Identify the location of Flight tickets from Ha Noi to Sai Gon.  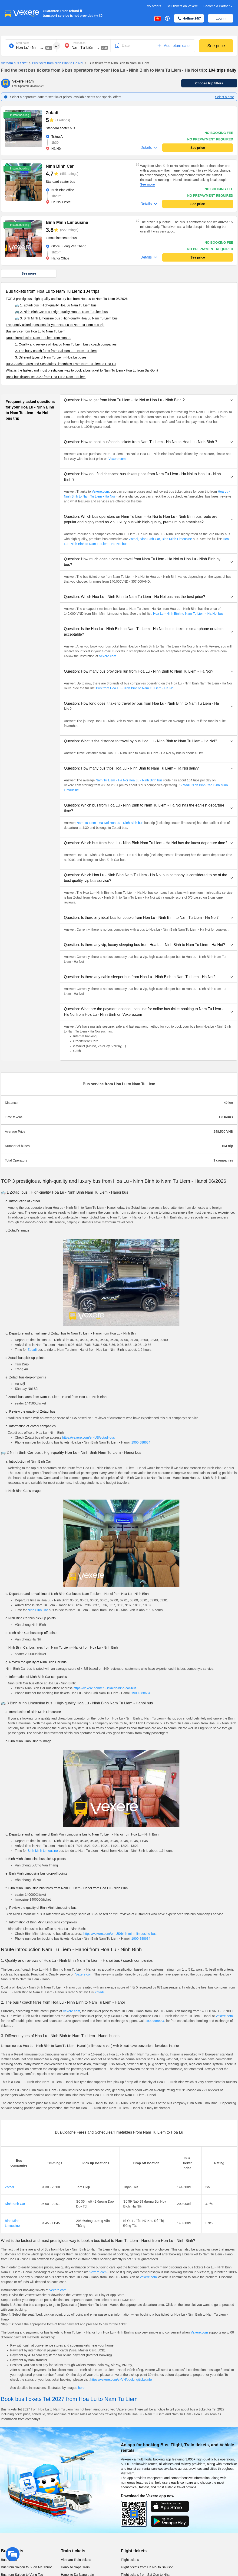
(147, 2567).